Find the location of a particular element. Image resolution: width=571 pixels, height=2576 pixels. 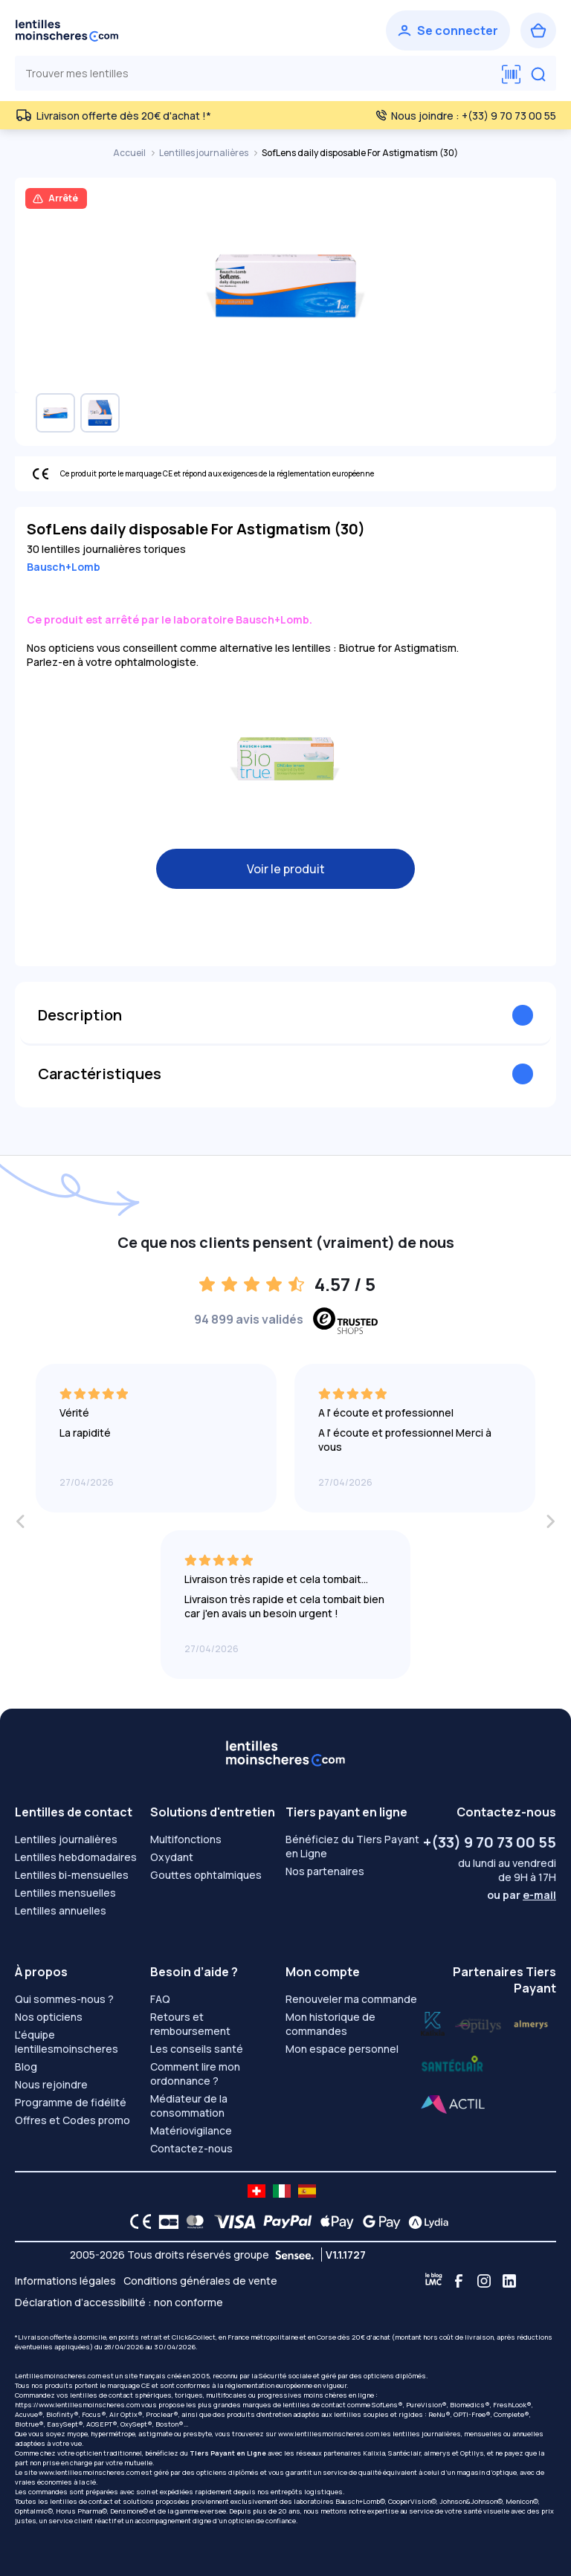

FAQ is located at coordinates (160, 1999).